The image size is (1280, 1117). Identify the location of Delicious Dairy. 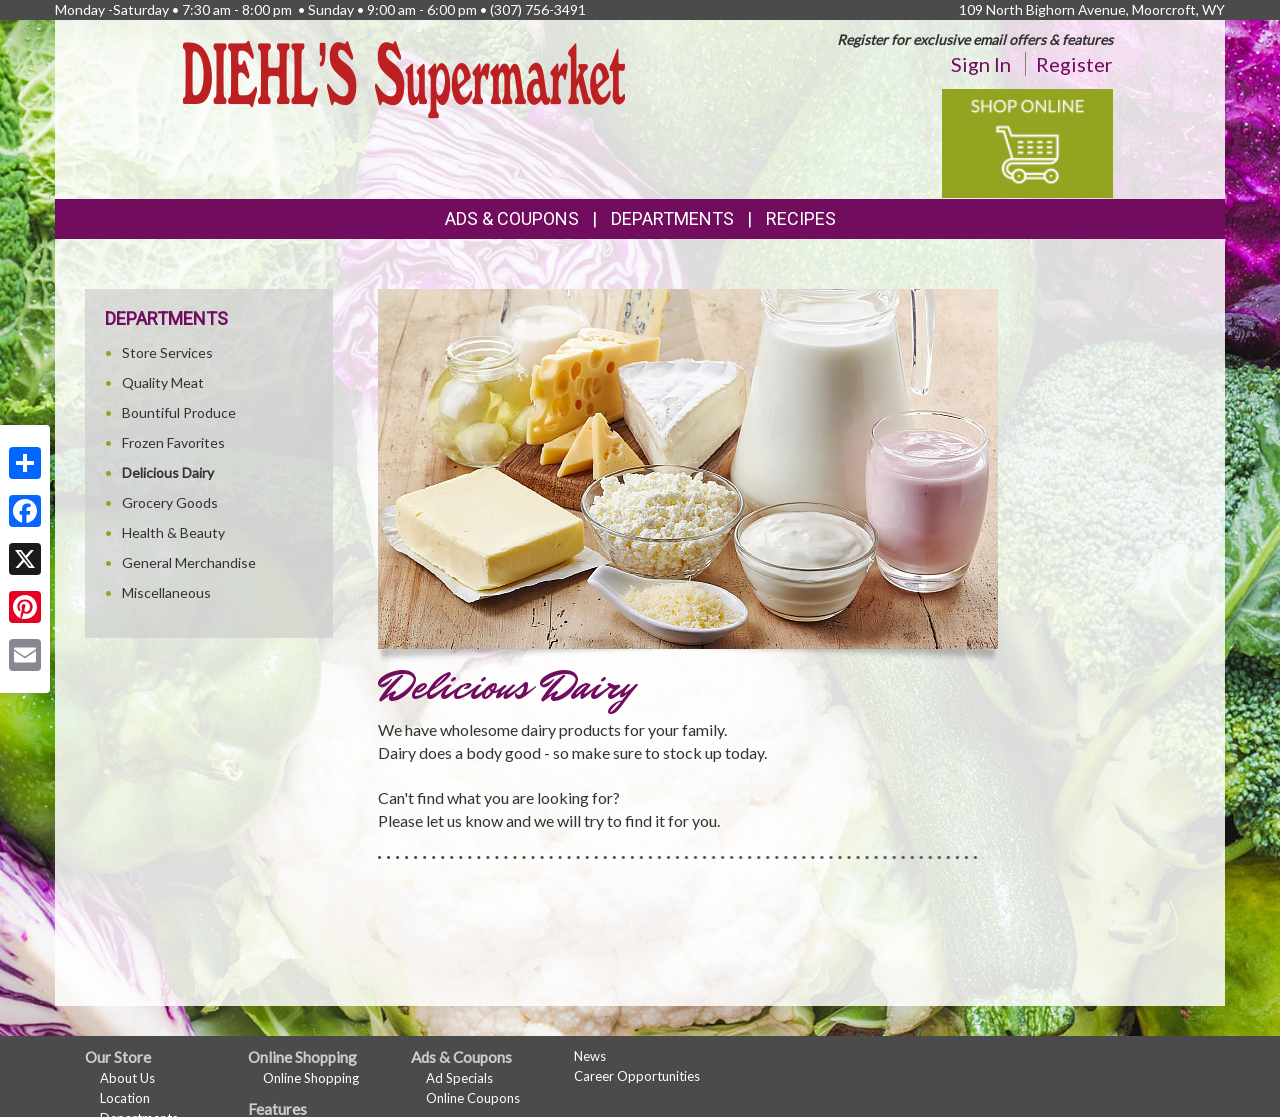
(168, 472).